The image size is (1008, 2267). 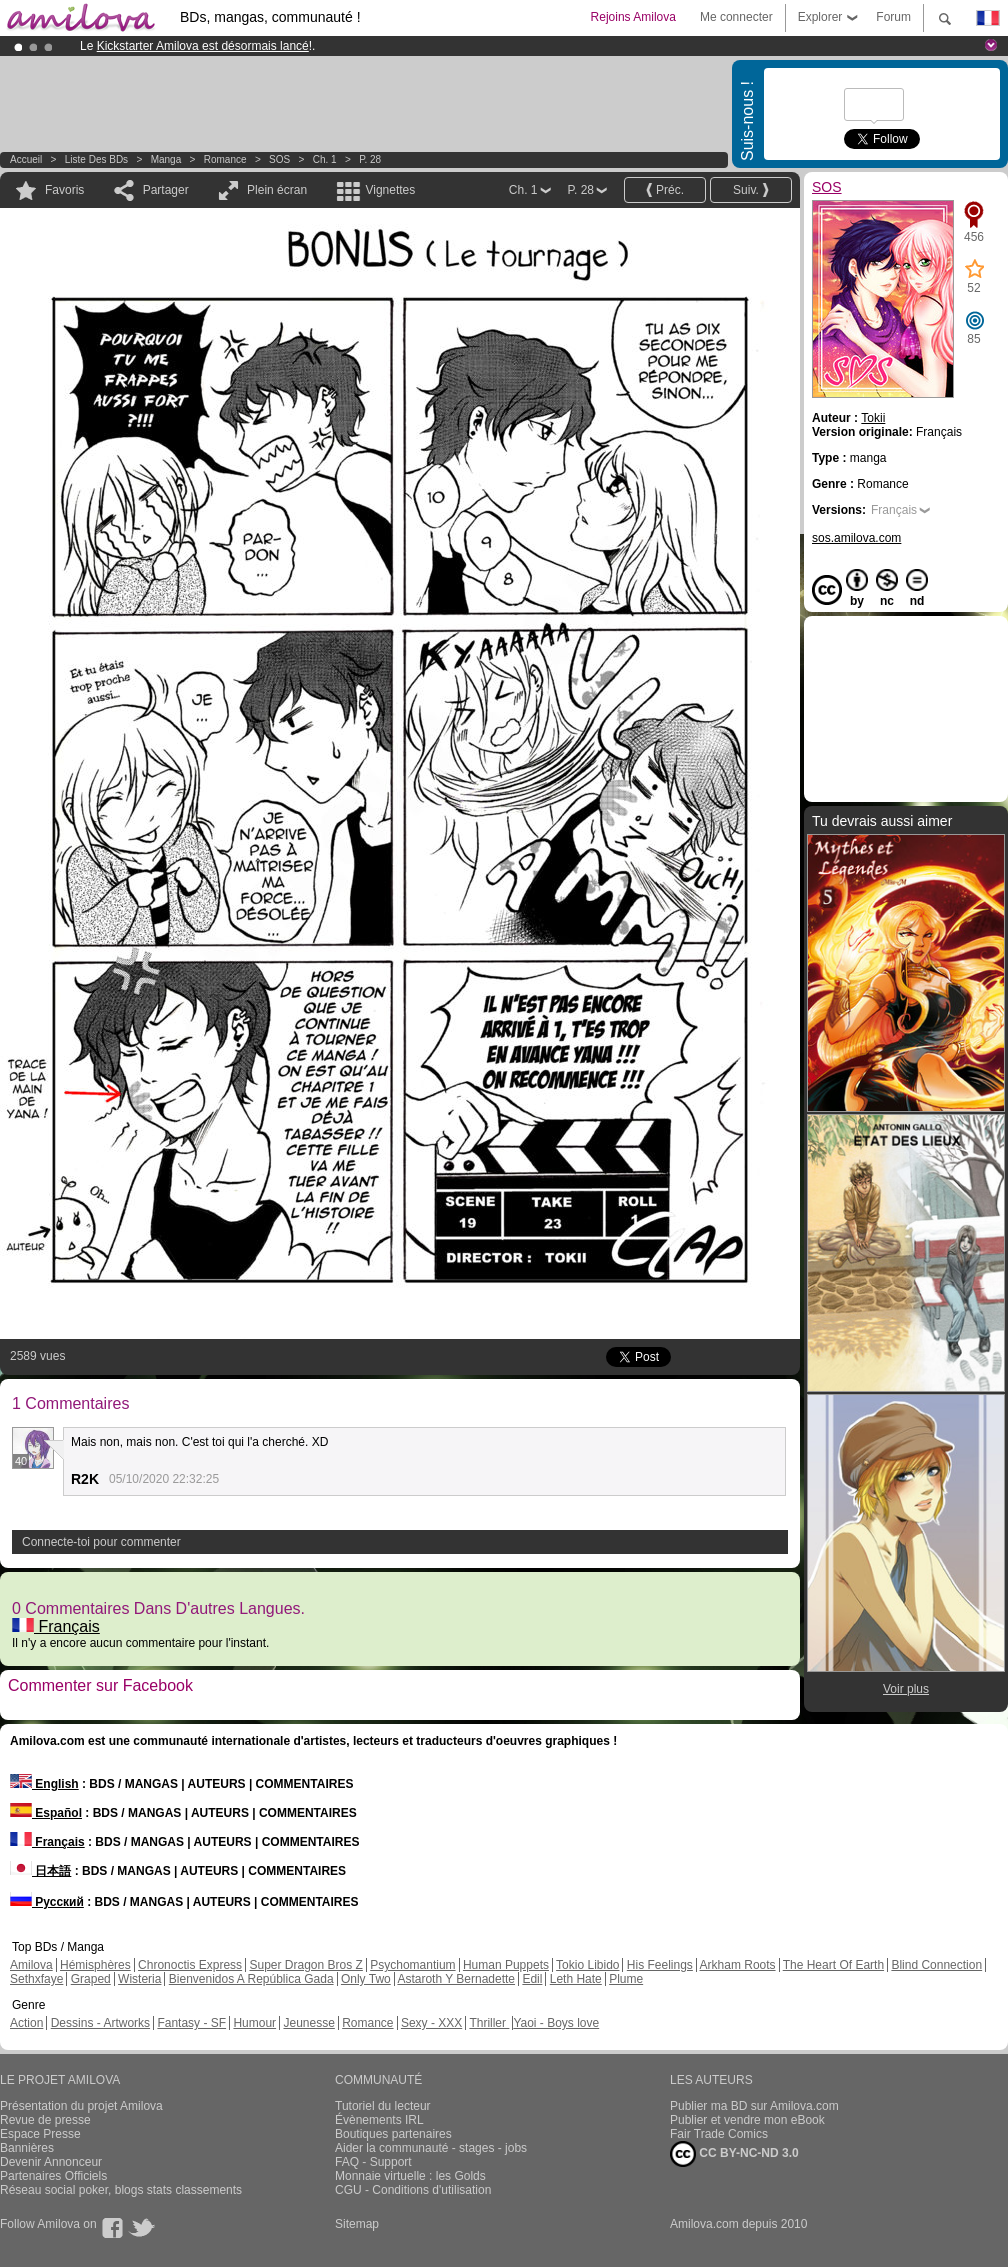 What do you see at coordinates (139, 1979) in the screenshot?
I see `Wisteria` at bounding box center [139, 1979].